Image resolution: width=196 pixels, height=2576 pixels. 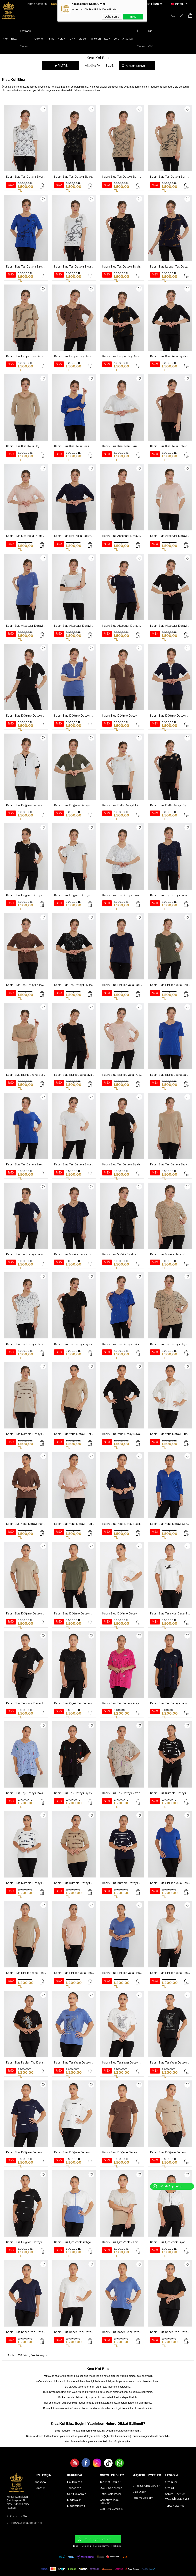 What do you see at coordinates (123, 1703) in the screenshot?
I see `Kadın Bluz Taş Detaylı Fuşya - 80110 | KAZEE` at bounding box center [123, 1703].